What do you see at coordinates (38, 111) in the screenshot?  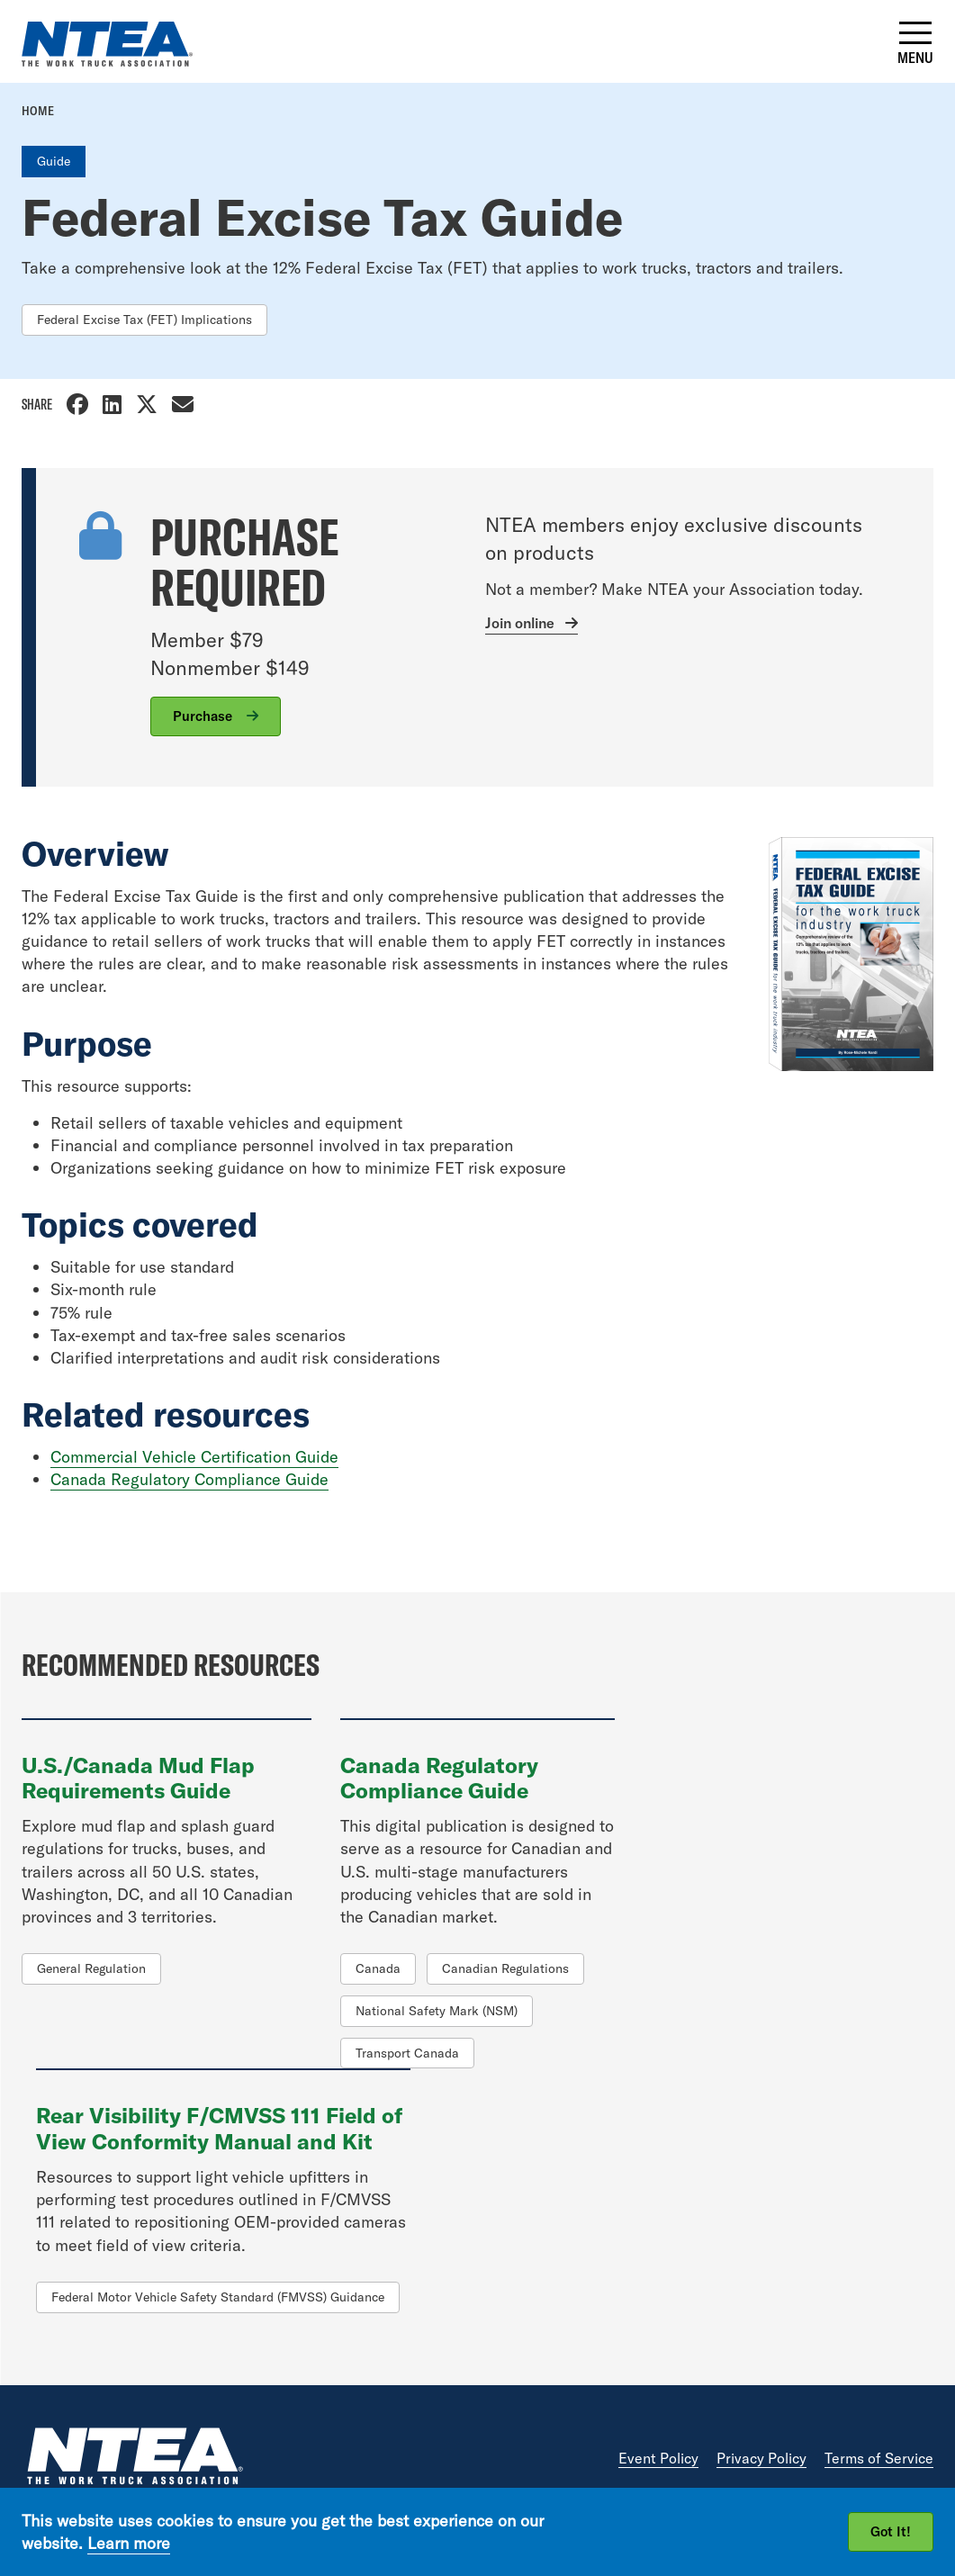 I see `Home` at bounding box center [38, 111].